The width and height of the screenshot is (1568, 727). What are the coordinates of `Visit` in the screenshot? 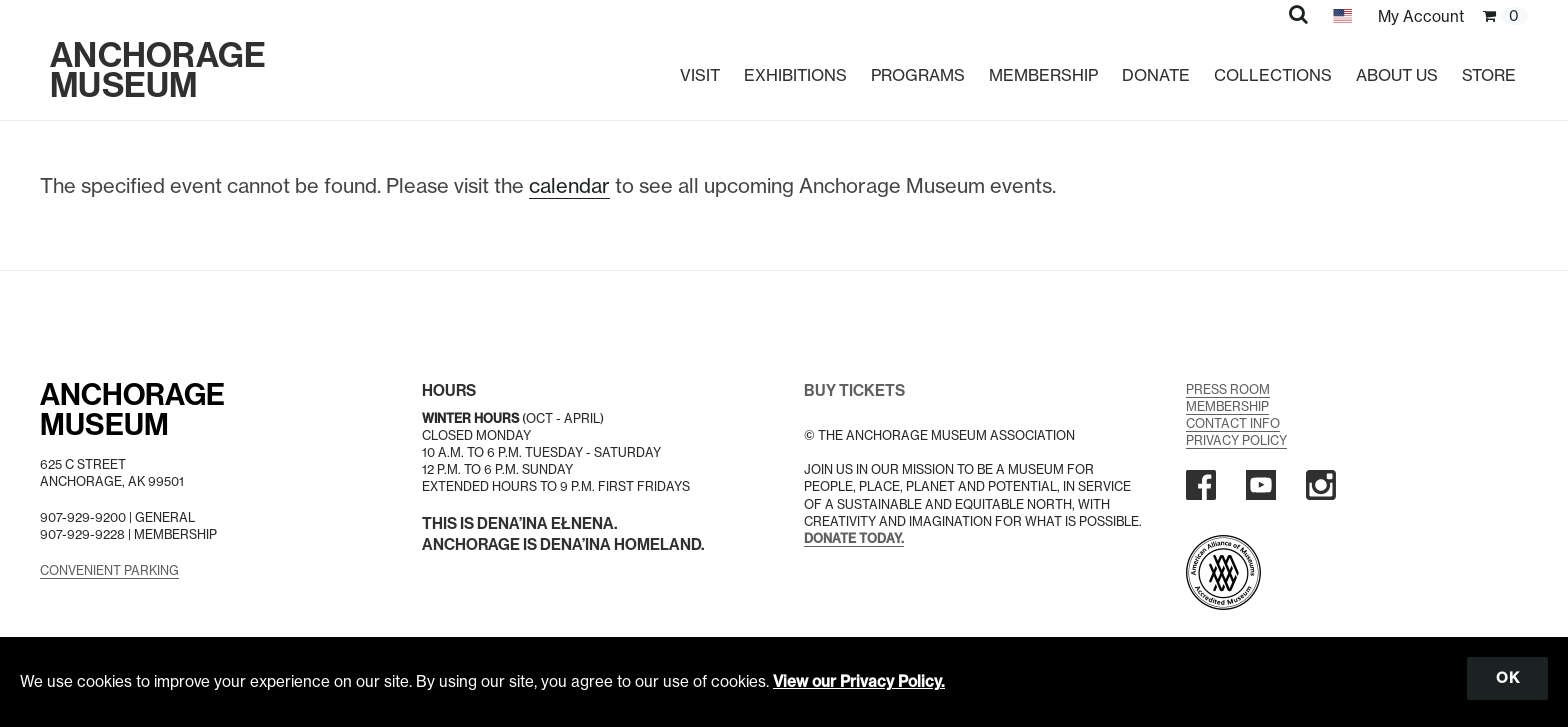 It's located at (700, 75).